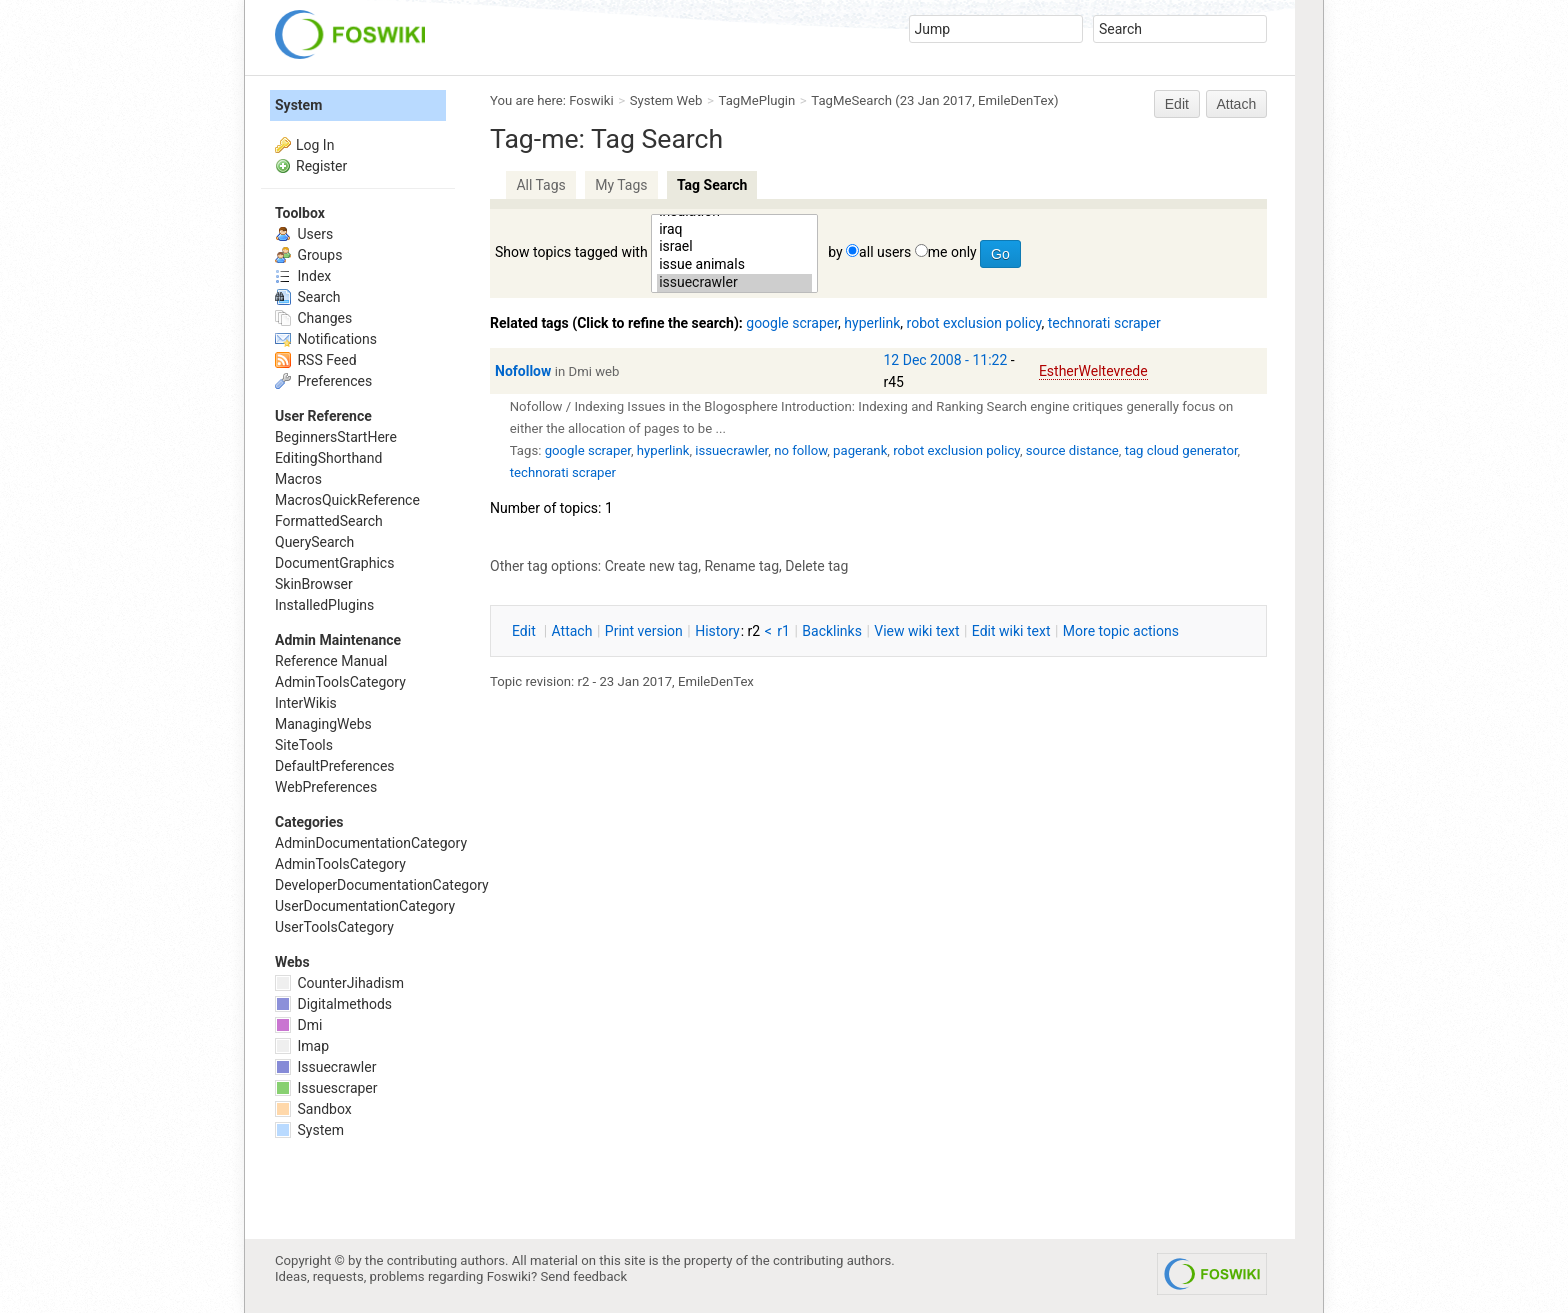 This screenshot has height=1313, width=1568. What do you see at coordinates (365, 906) in the screenshot?
I see `UserDocumentationCategory` at bounding box center [365, 906].